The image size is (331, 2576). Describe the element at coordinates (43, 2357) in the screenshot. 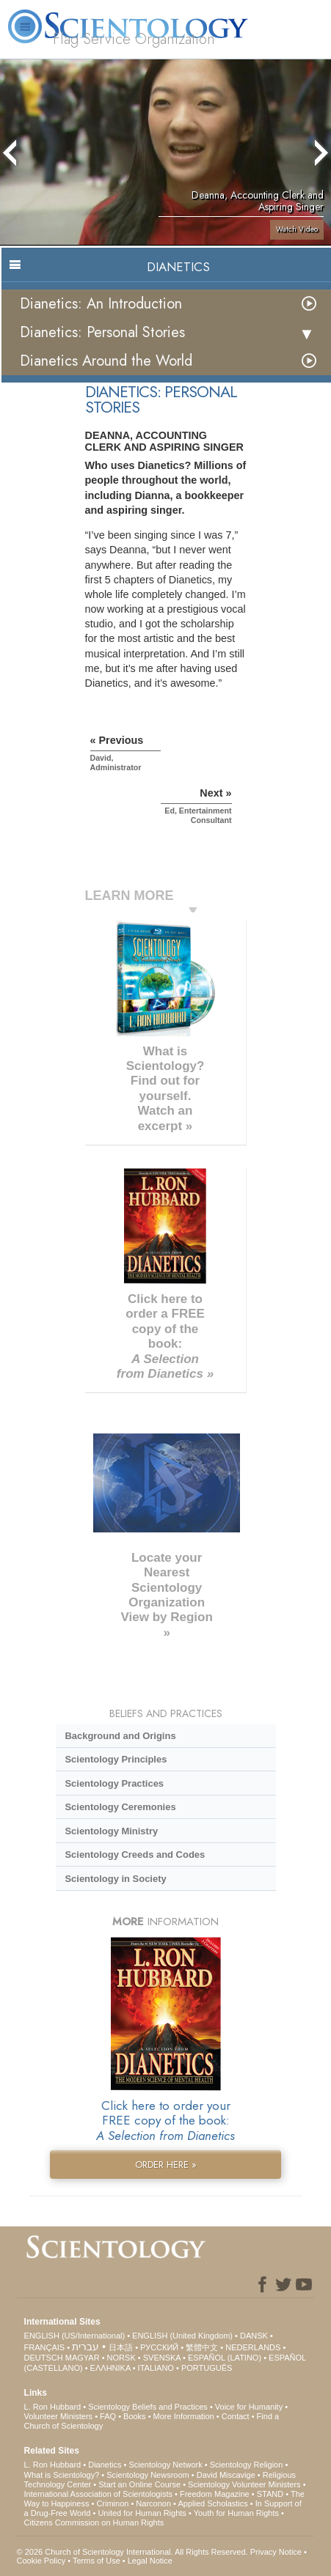

I see `DEUTSCH` at that location.